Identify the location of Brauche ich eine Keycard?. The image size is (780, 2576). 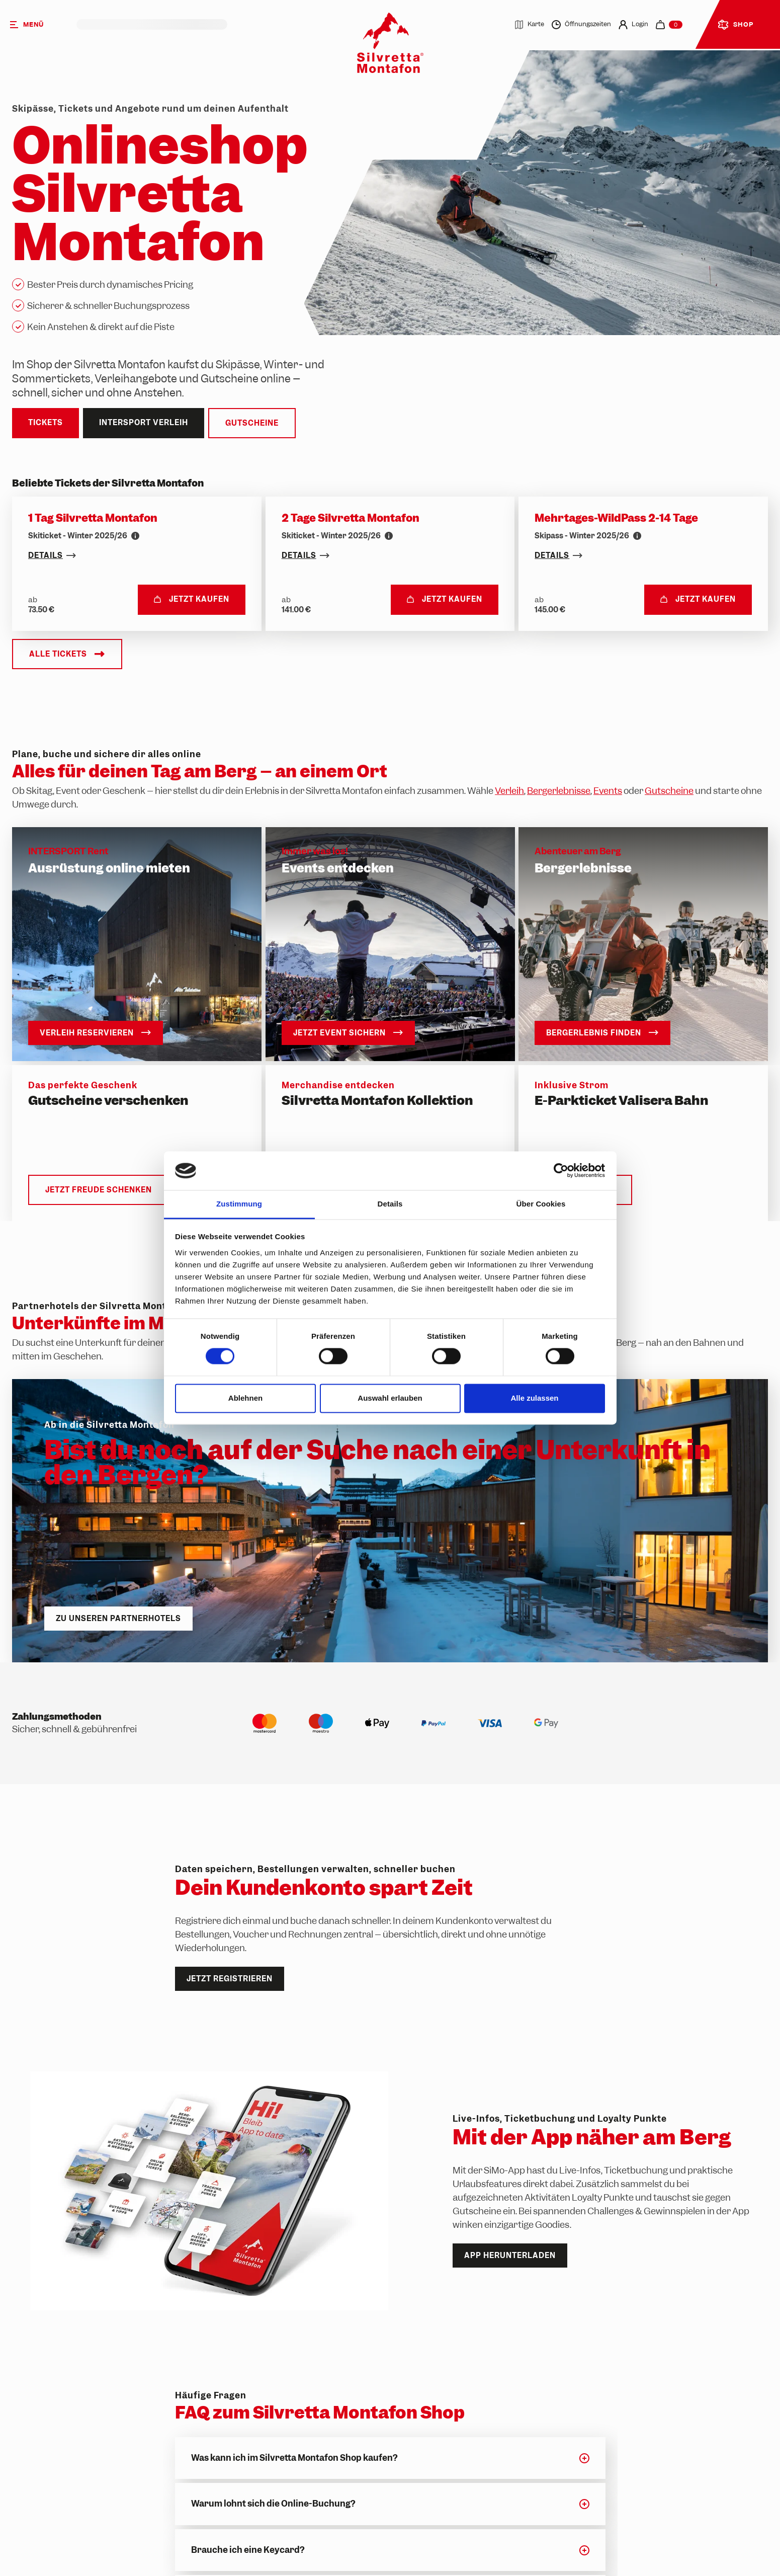
(247, 2549).